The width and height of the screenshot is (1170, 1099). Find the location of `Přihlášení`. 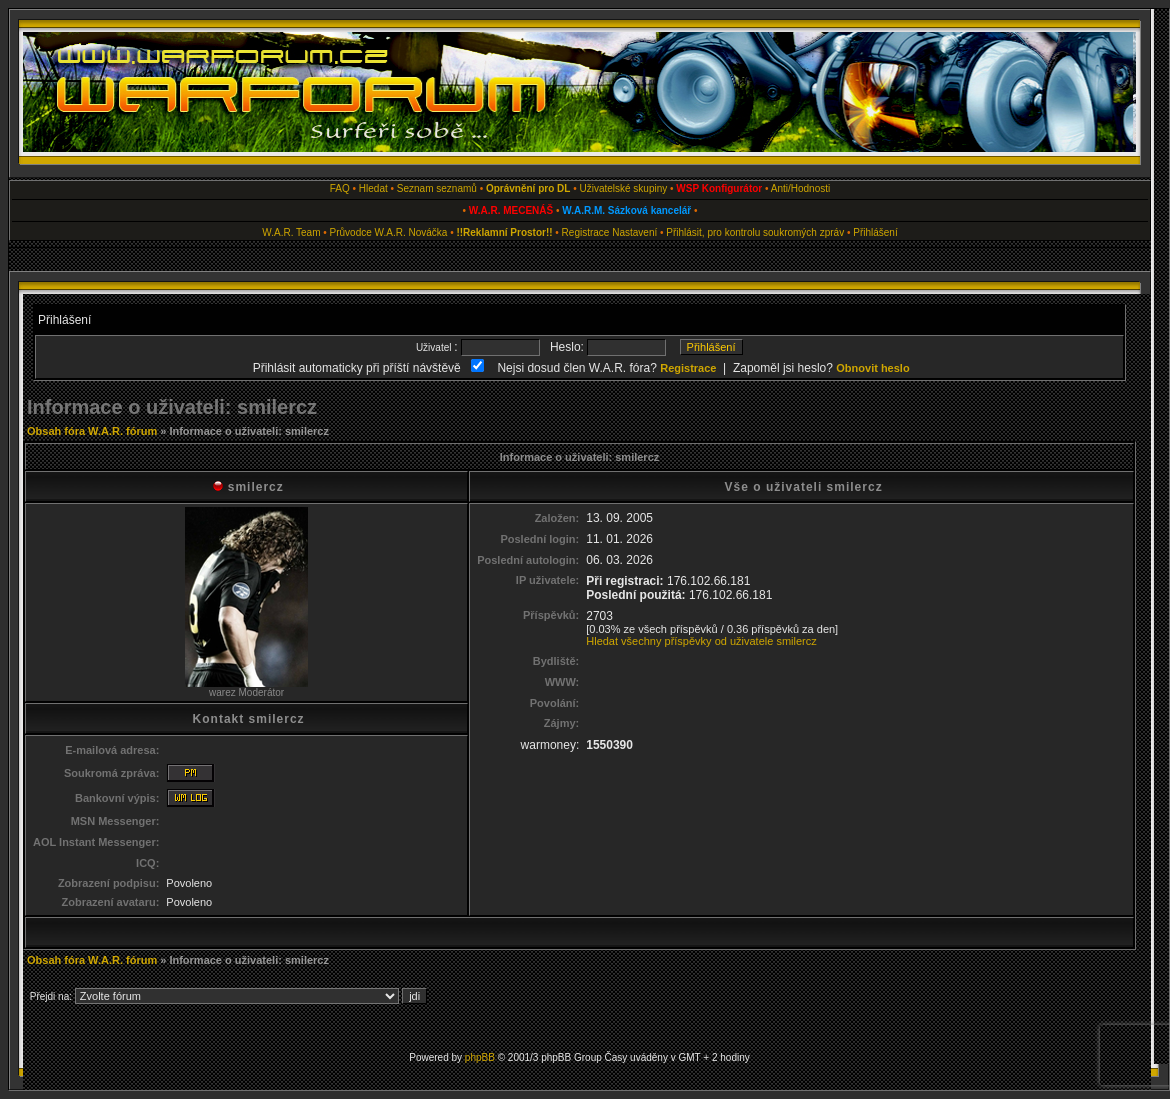

Přihlášení is located at coordinates (875, 232).